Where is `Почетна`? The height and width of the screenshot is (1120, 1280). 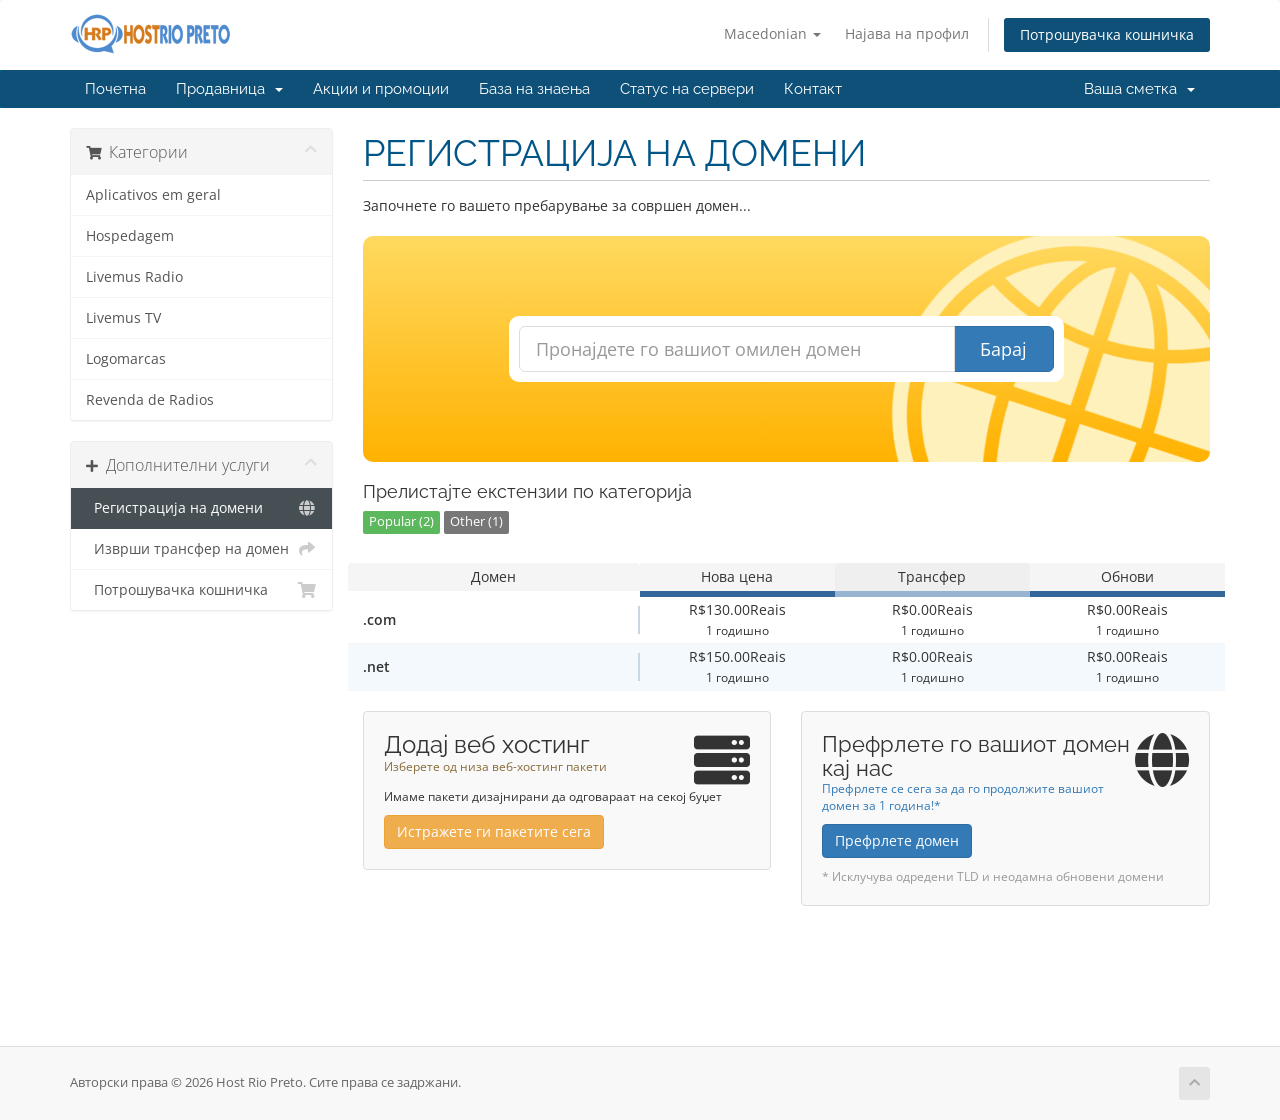
Почетна is located at coordinates (115, 89).